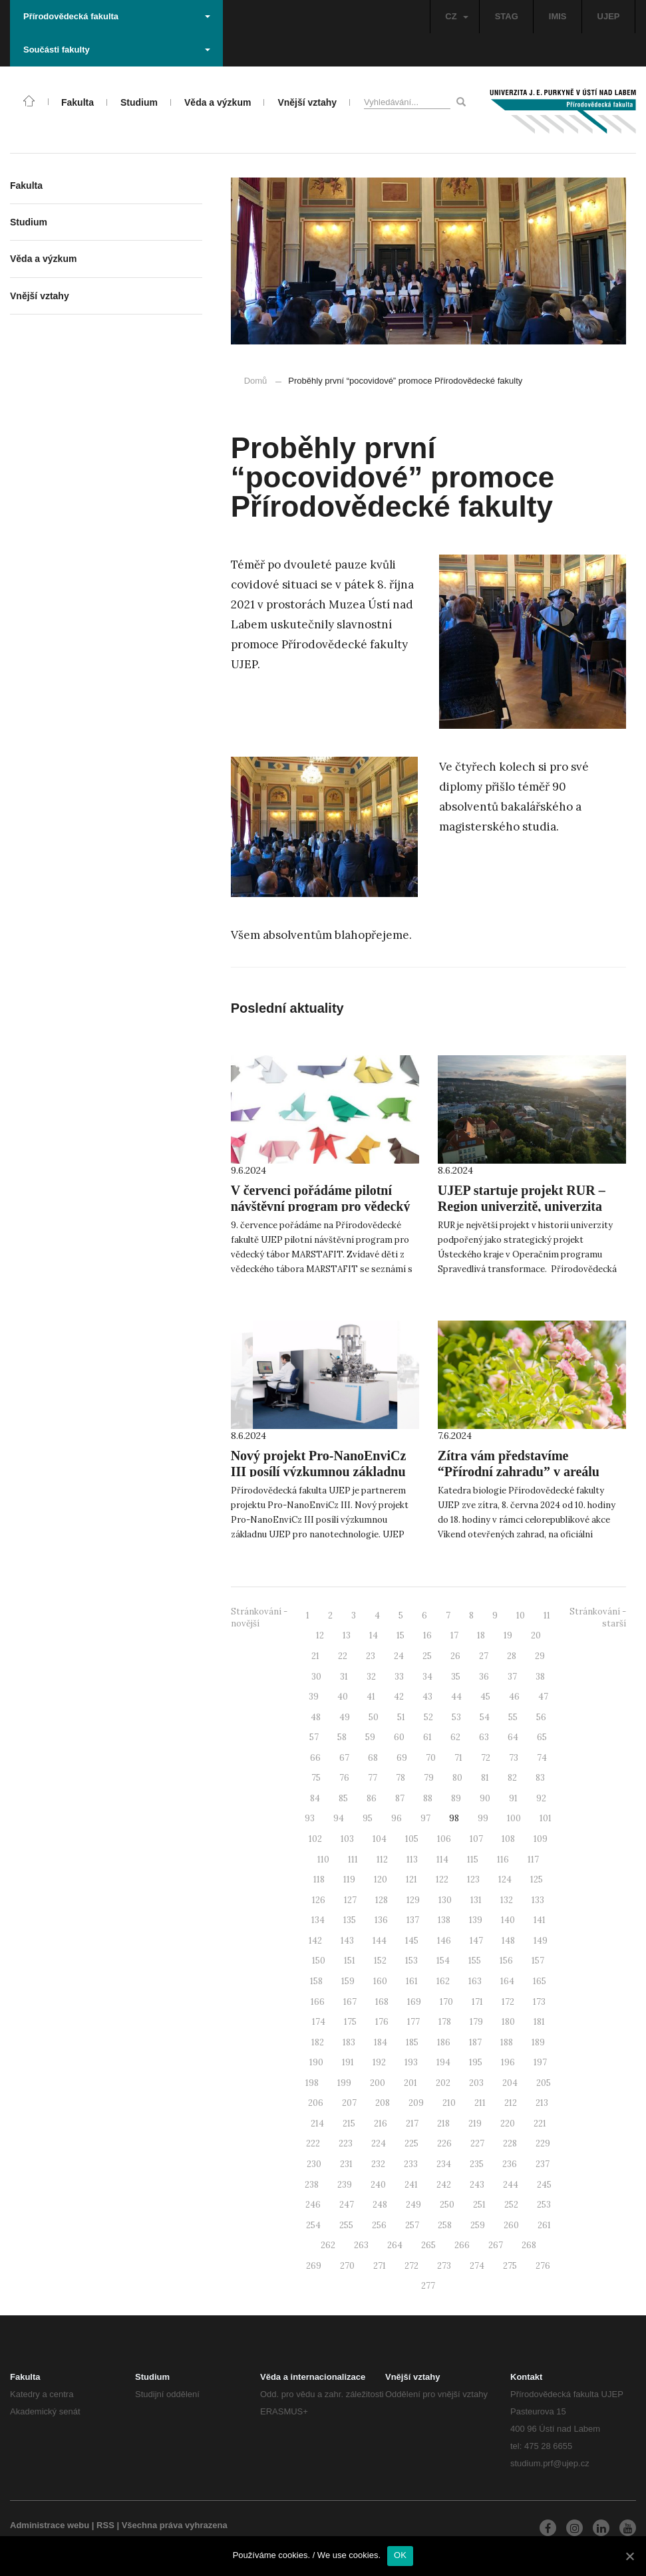 The image size is (646, 2576). What do you see at coordinates (442, 1879) in the screenshot?
I see `122` at bounding box center [442, 1879].